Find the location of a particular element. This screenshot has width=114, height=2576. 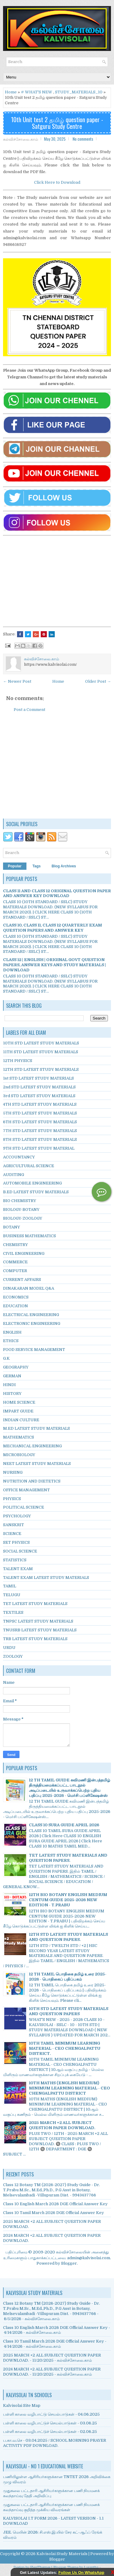

MATHEMATICS is located at coordinates (18, 1437).